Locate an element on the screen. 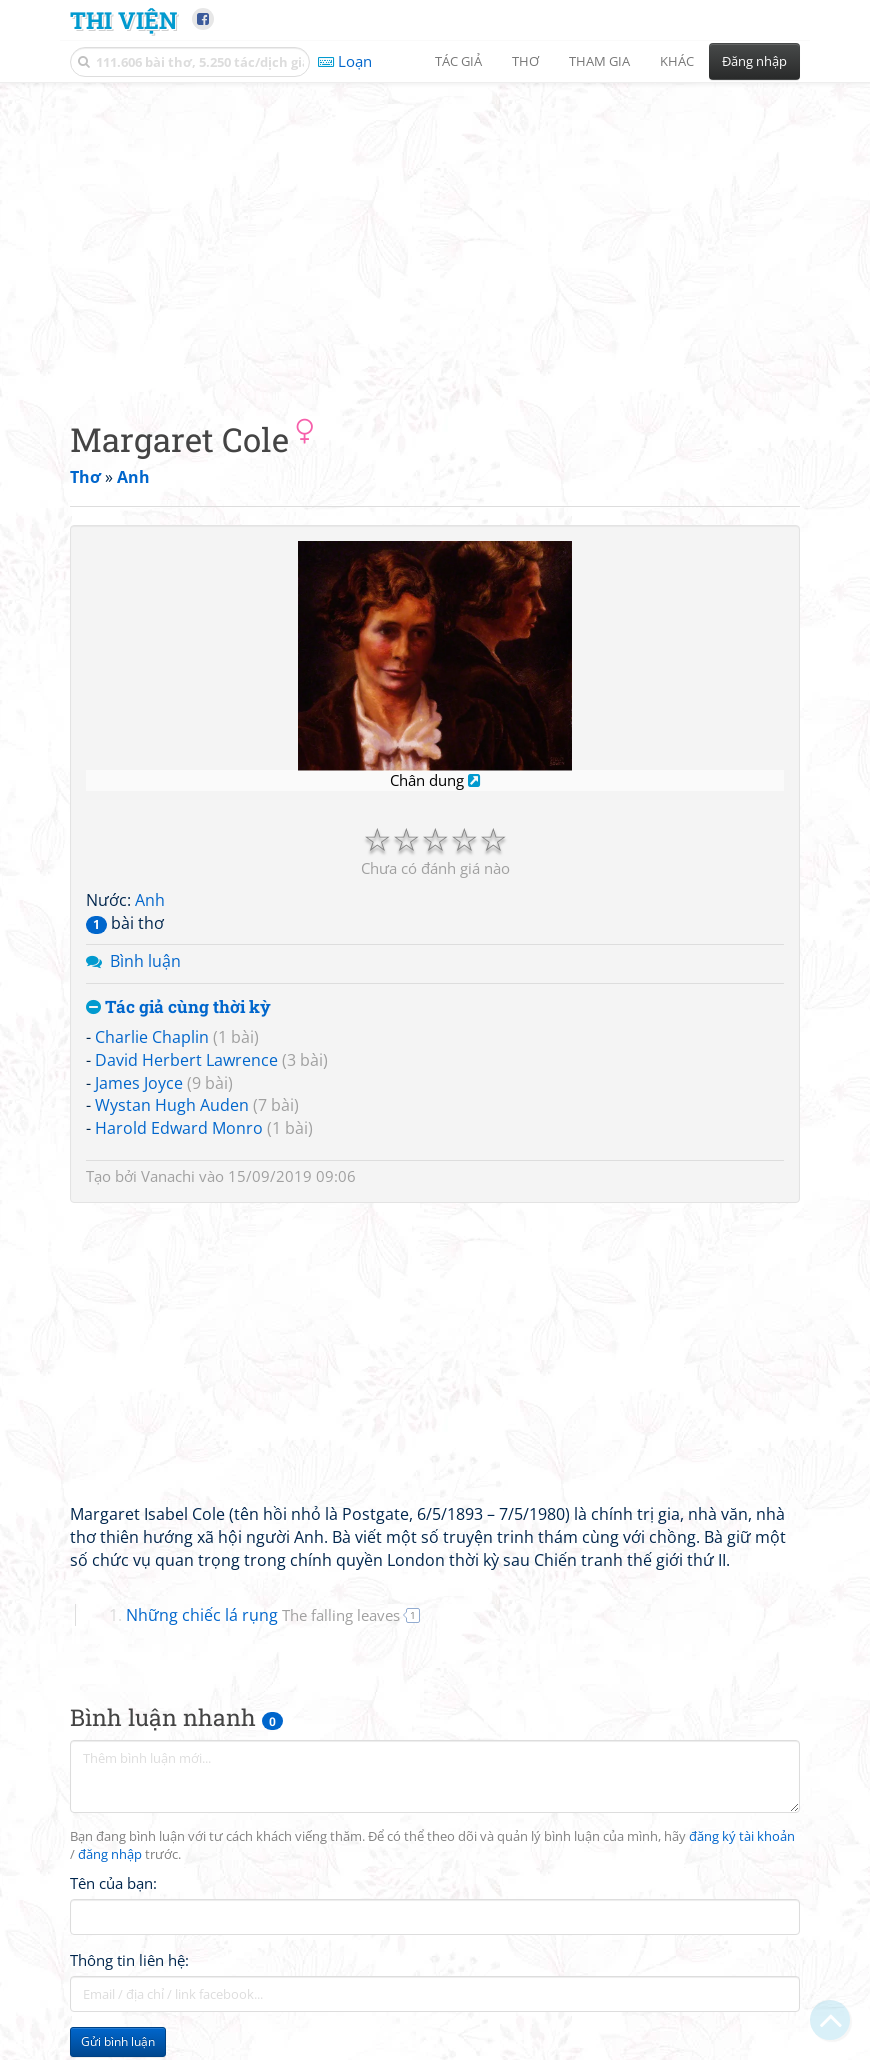  Tác giả [button] is located at coordinates (458, 61).